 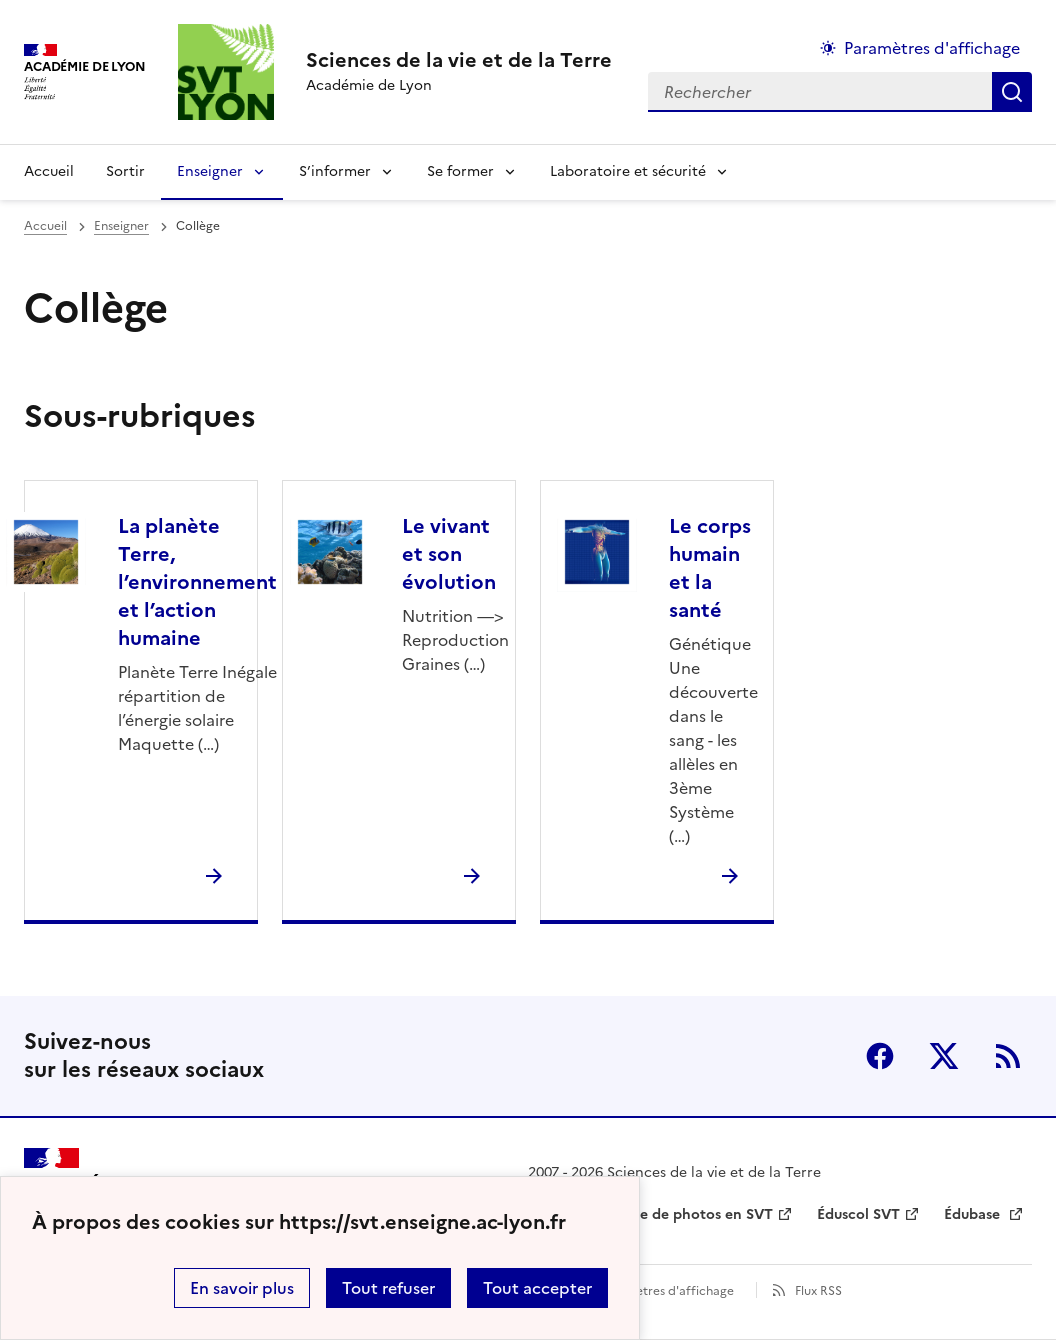 What do you see at coordinates (335, 171) in the screenshot?
I see `S’informer [Déplier la rubrique S’informer]` at bounding box center [335, 171].